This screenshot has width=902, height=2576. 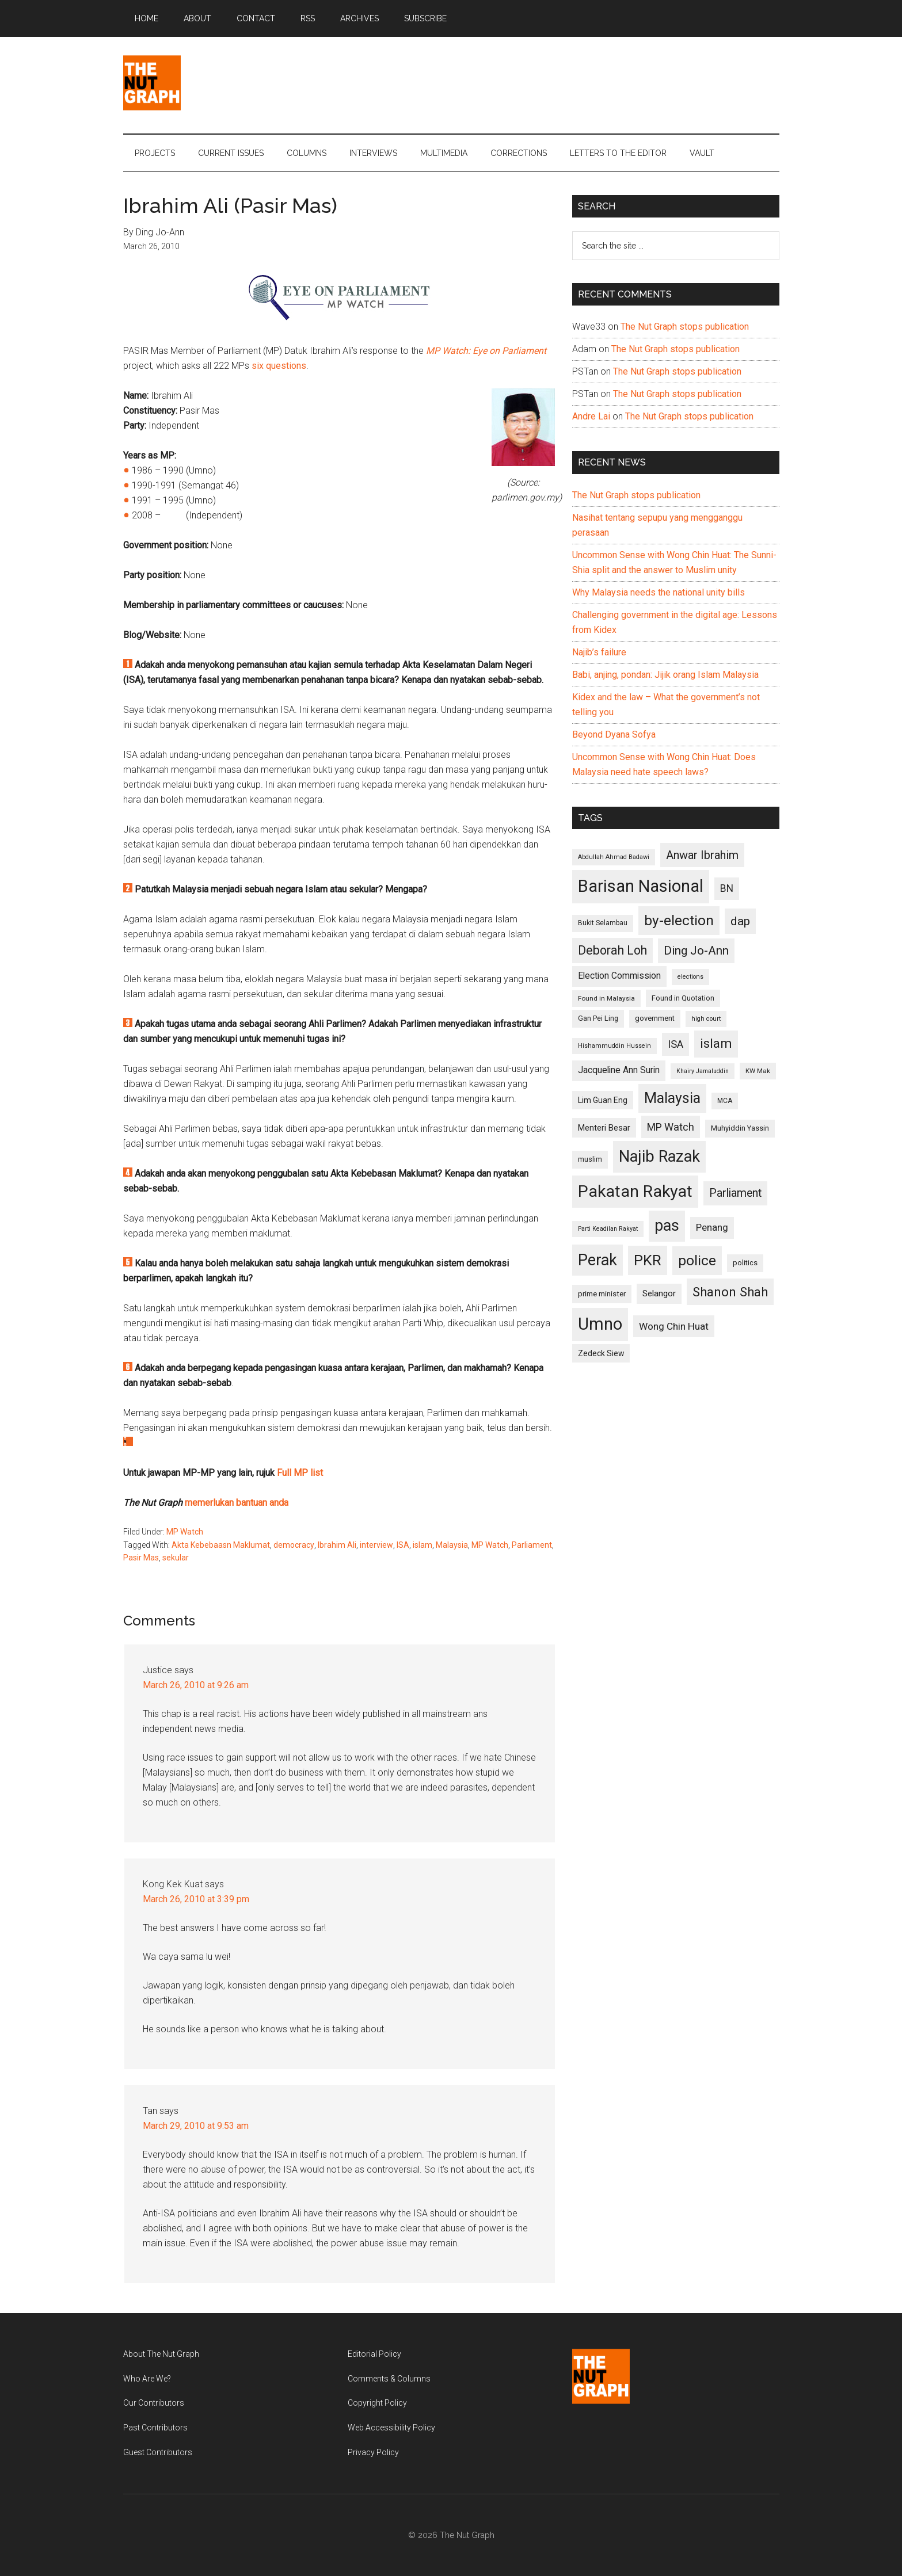 I want to click on Lim Guan Eng [Lim Guan Eng (116 items)], so click(x=602, y=1100).